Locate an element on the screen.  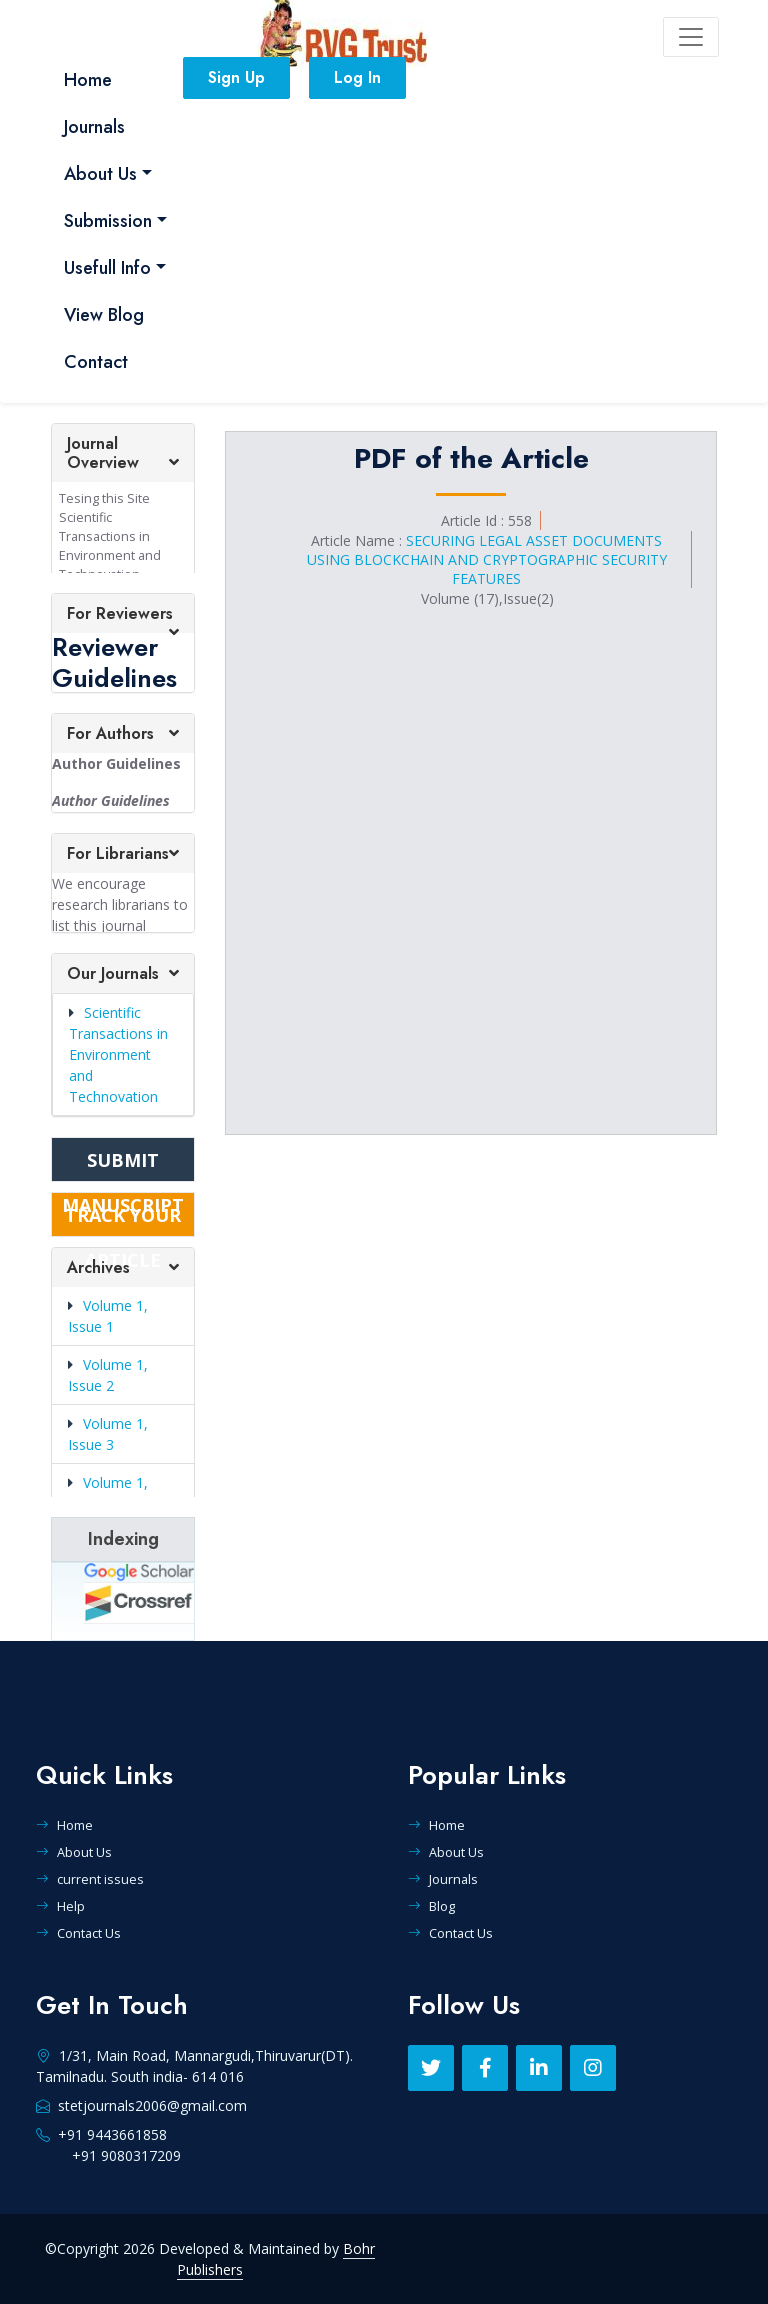
Submission is located at coordinates (108, 221).